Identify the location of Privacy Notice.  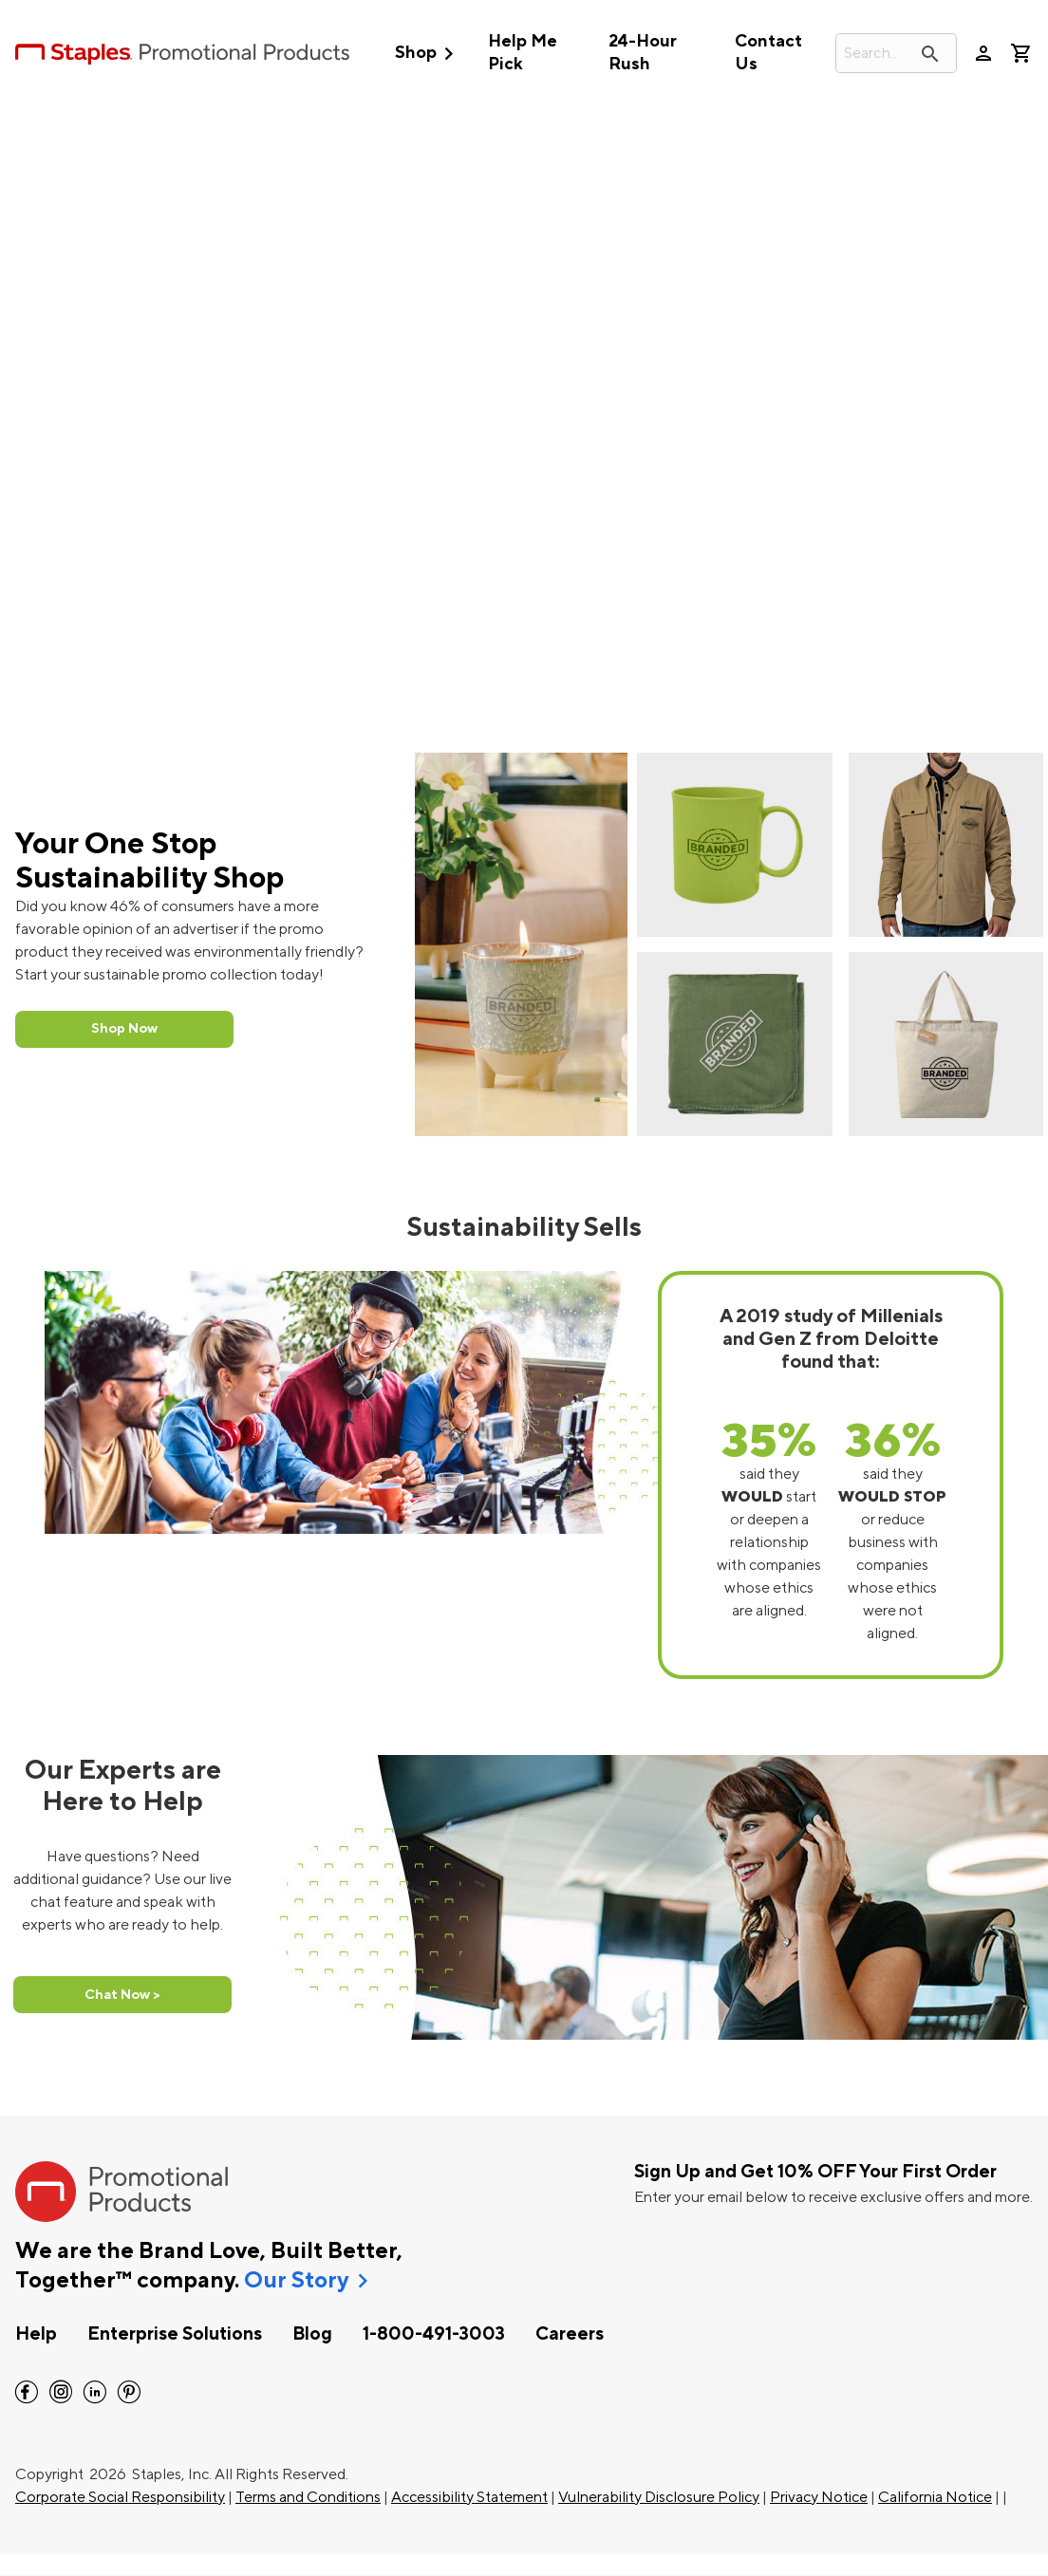
(819, 2497).